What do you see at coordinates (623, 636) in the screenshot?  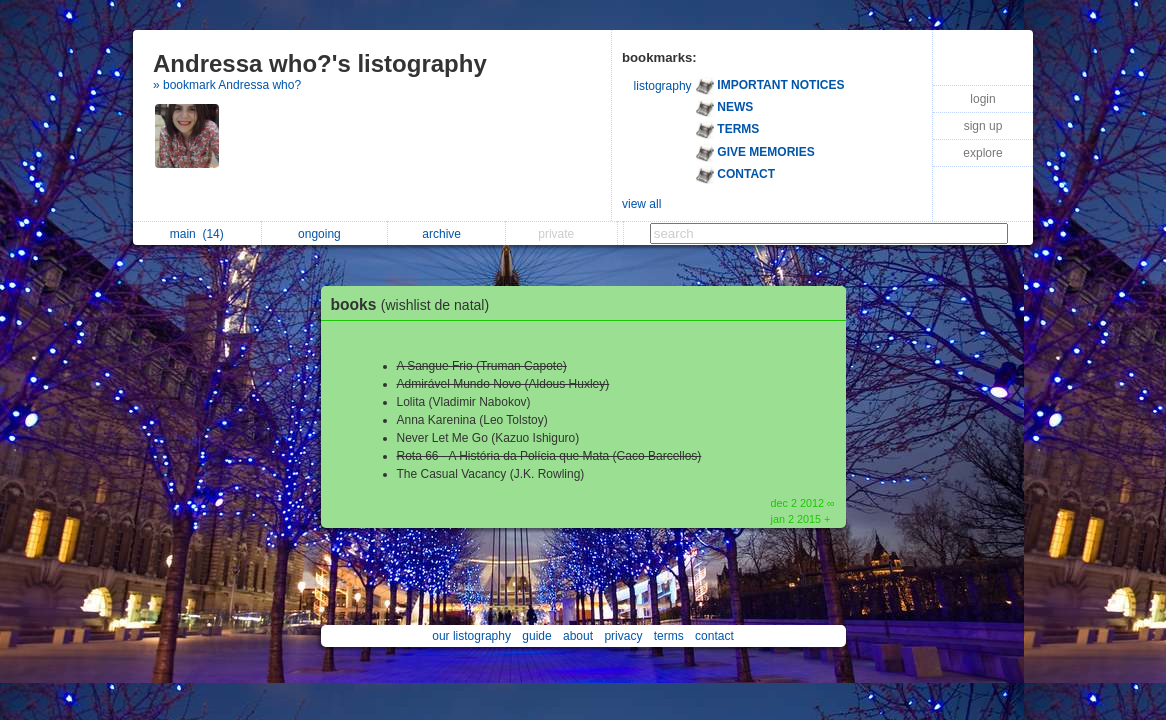 I see `privacy` at bounding box center [623, 636].